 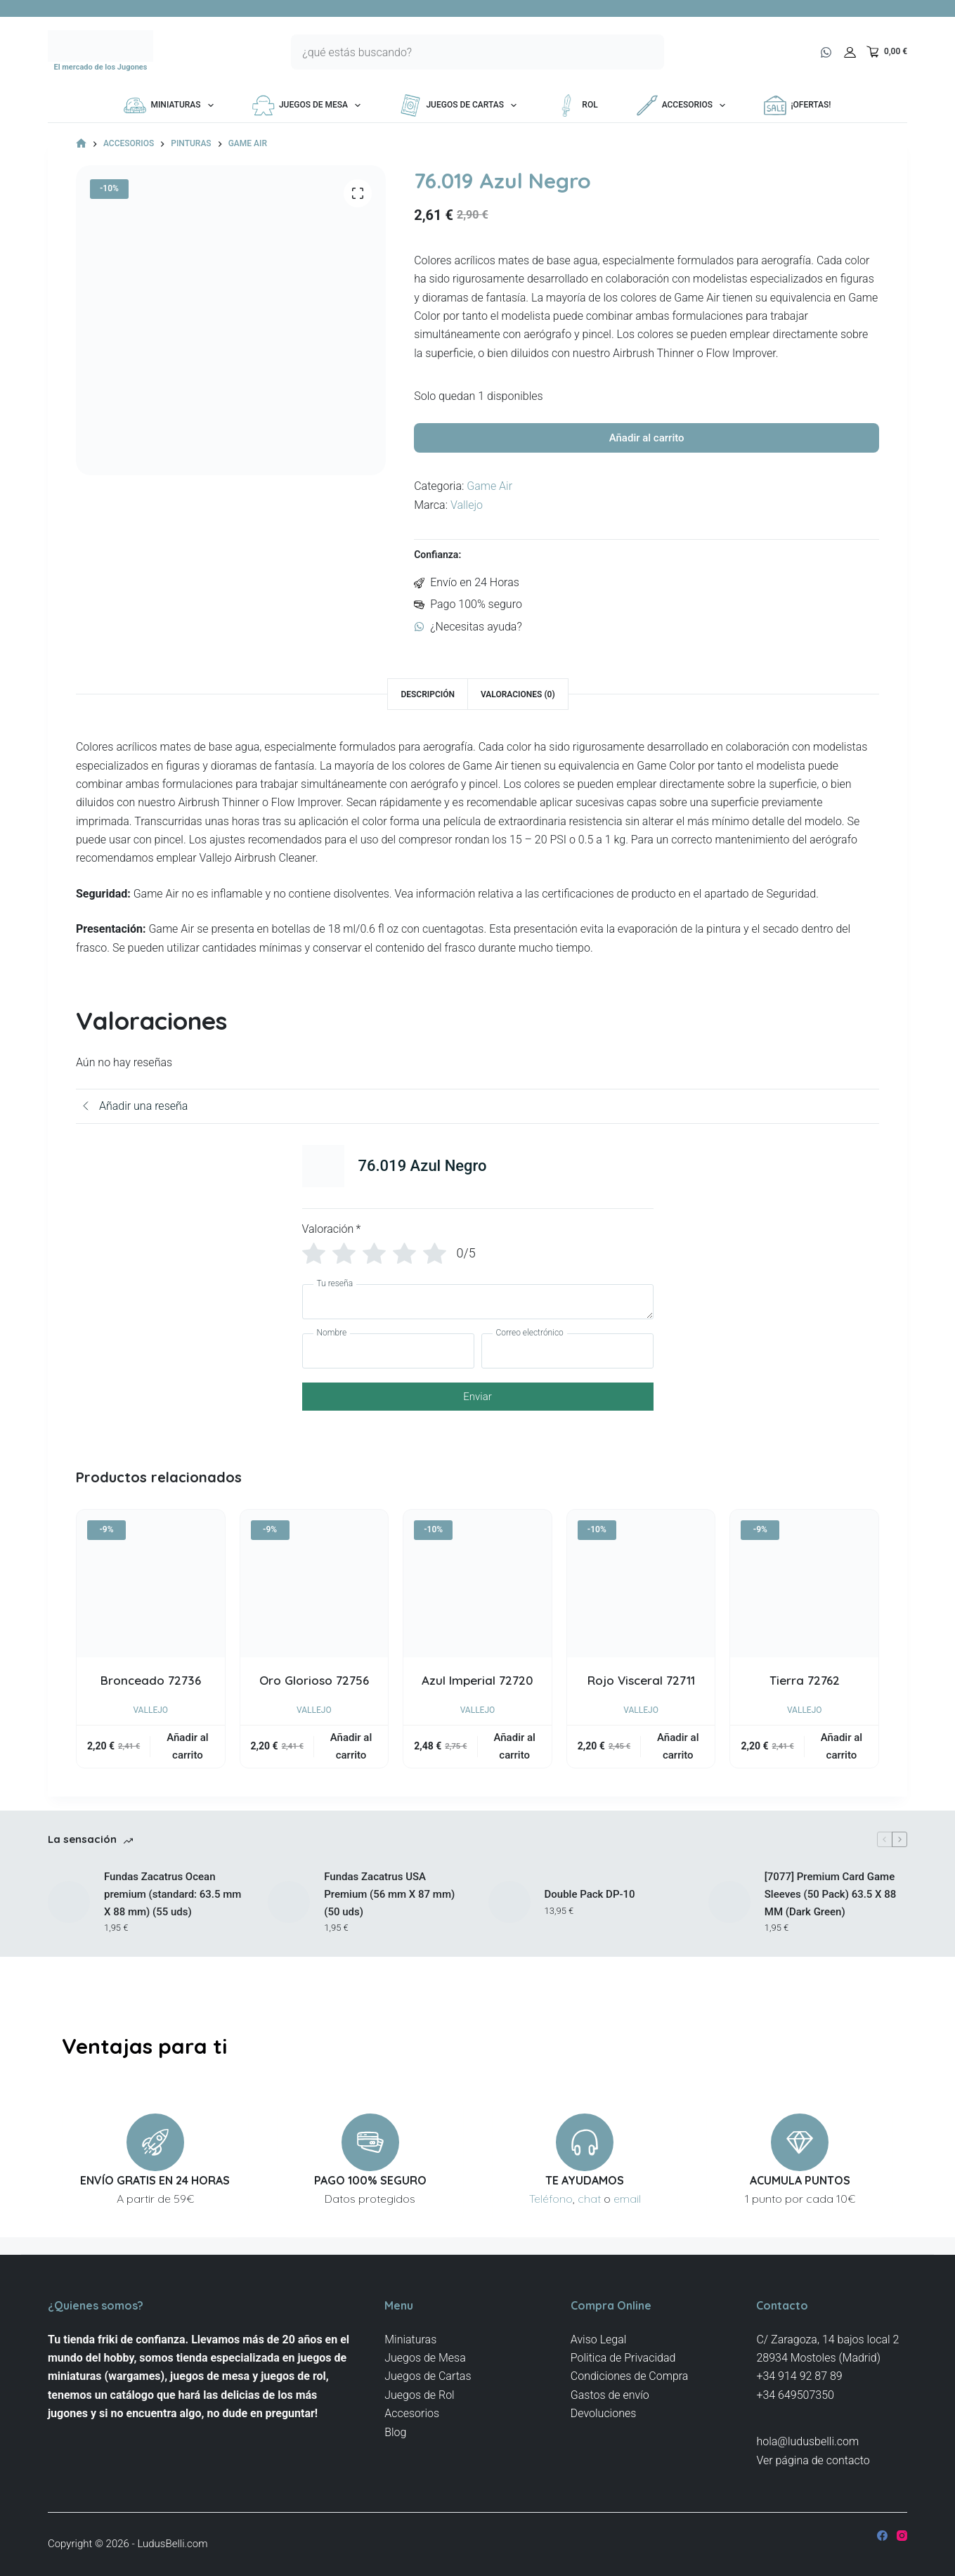 What do you see at coordinates (151, 1592) in the screenshot?
I see `[Bronceado 72736]` at bounding box center [151, 1592].